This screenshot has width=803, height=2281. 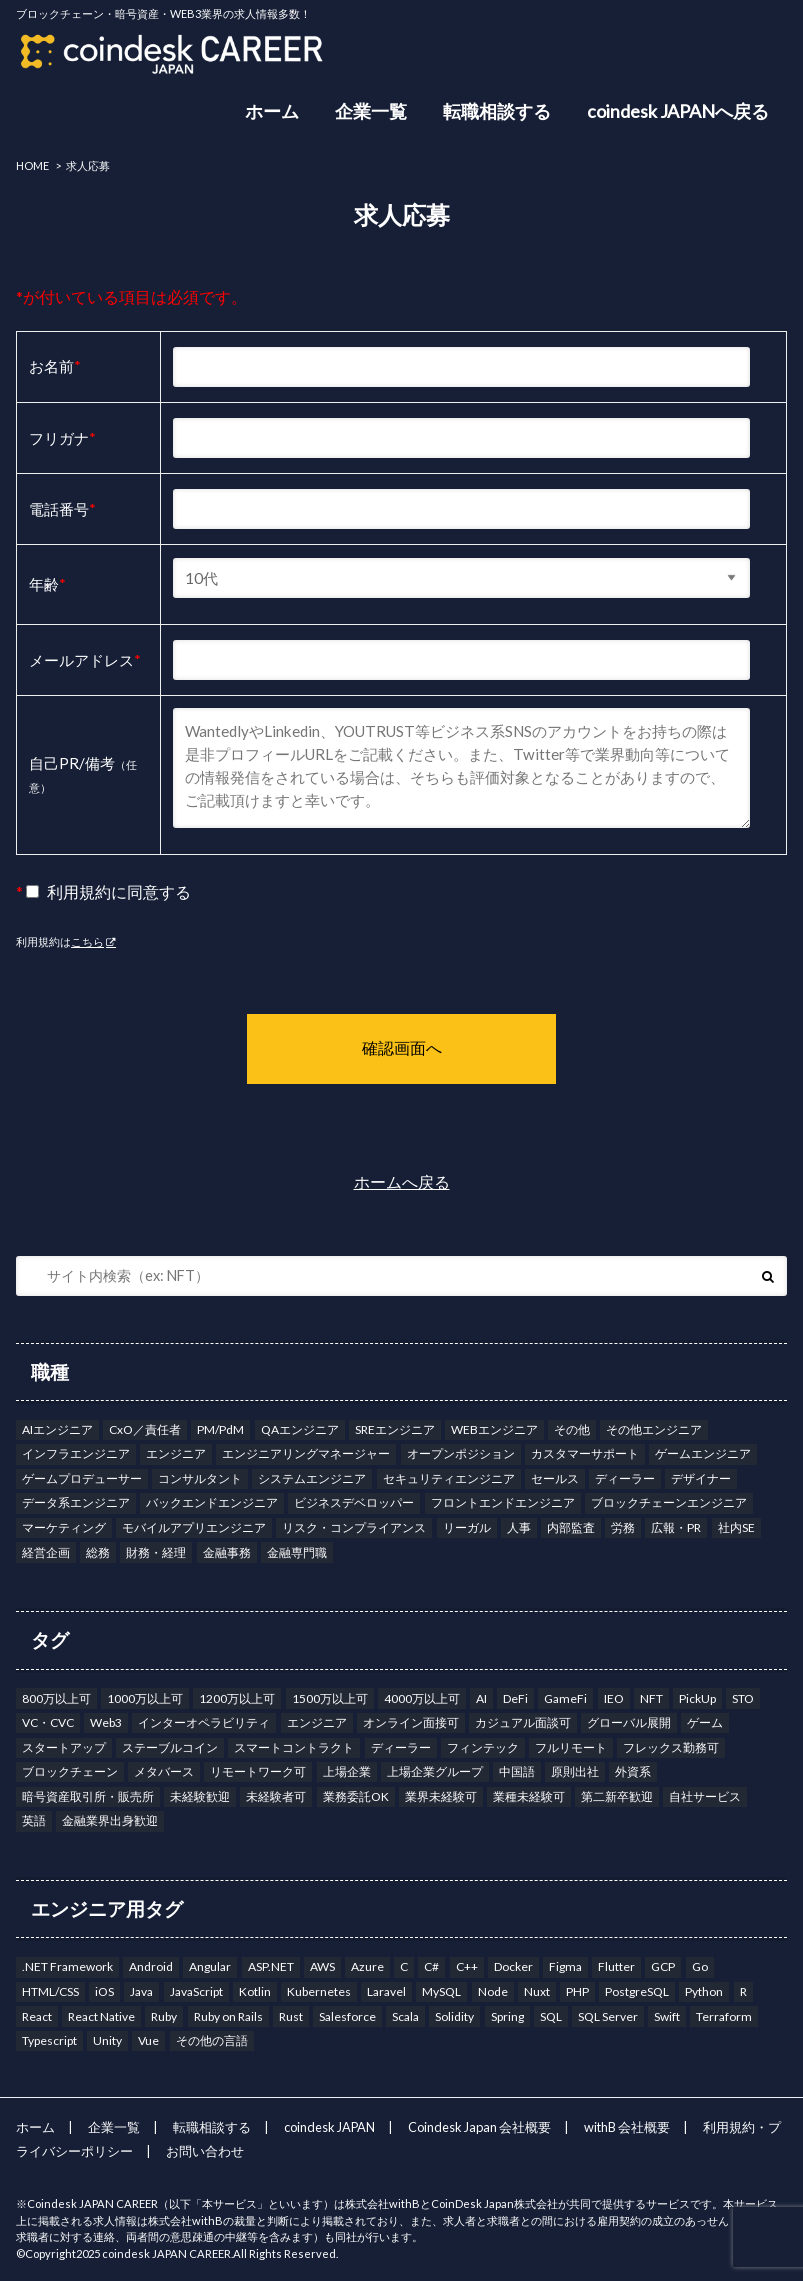 I want to click on エンジニア [エンジニア (12個の項目)], so click(x=317, y=1722).